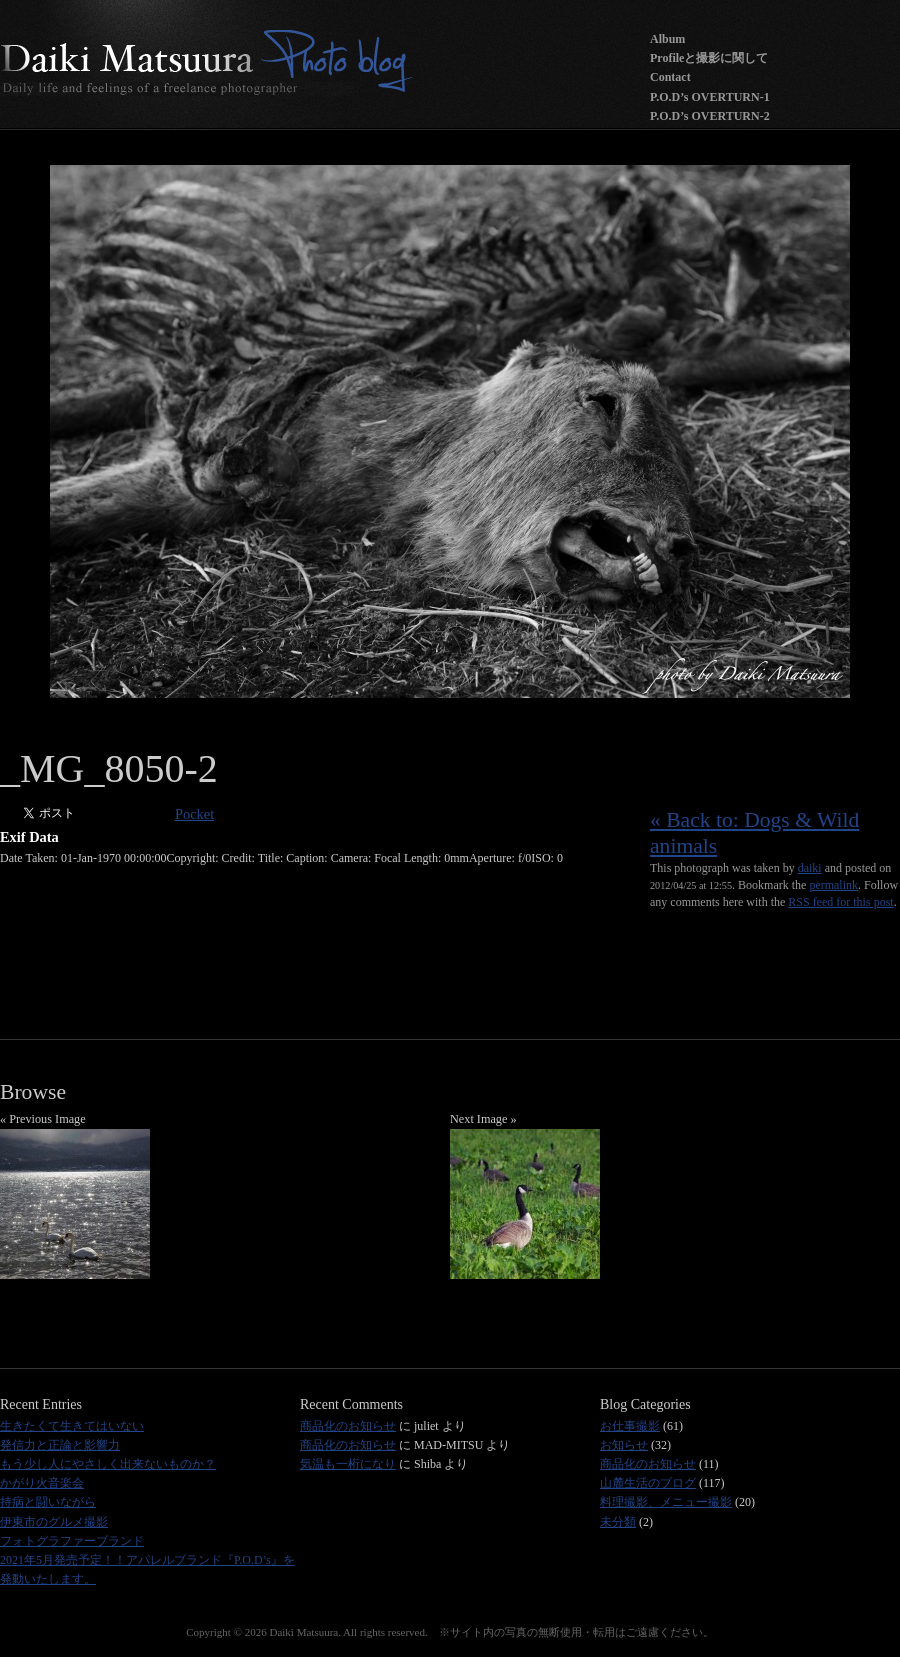 The width and height of the screenshot is (900, 1657). What do you see at coordinates (108, 1464) in the screenshot?
I see `もう少し人にやさしく出来ないものか？` at bounding box center [108, 1464].